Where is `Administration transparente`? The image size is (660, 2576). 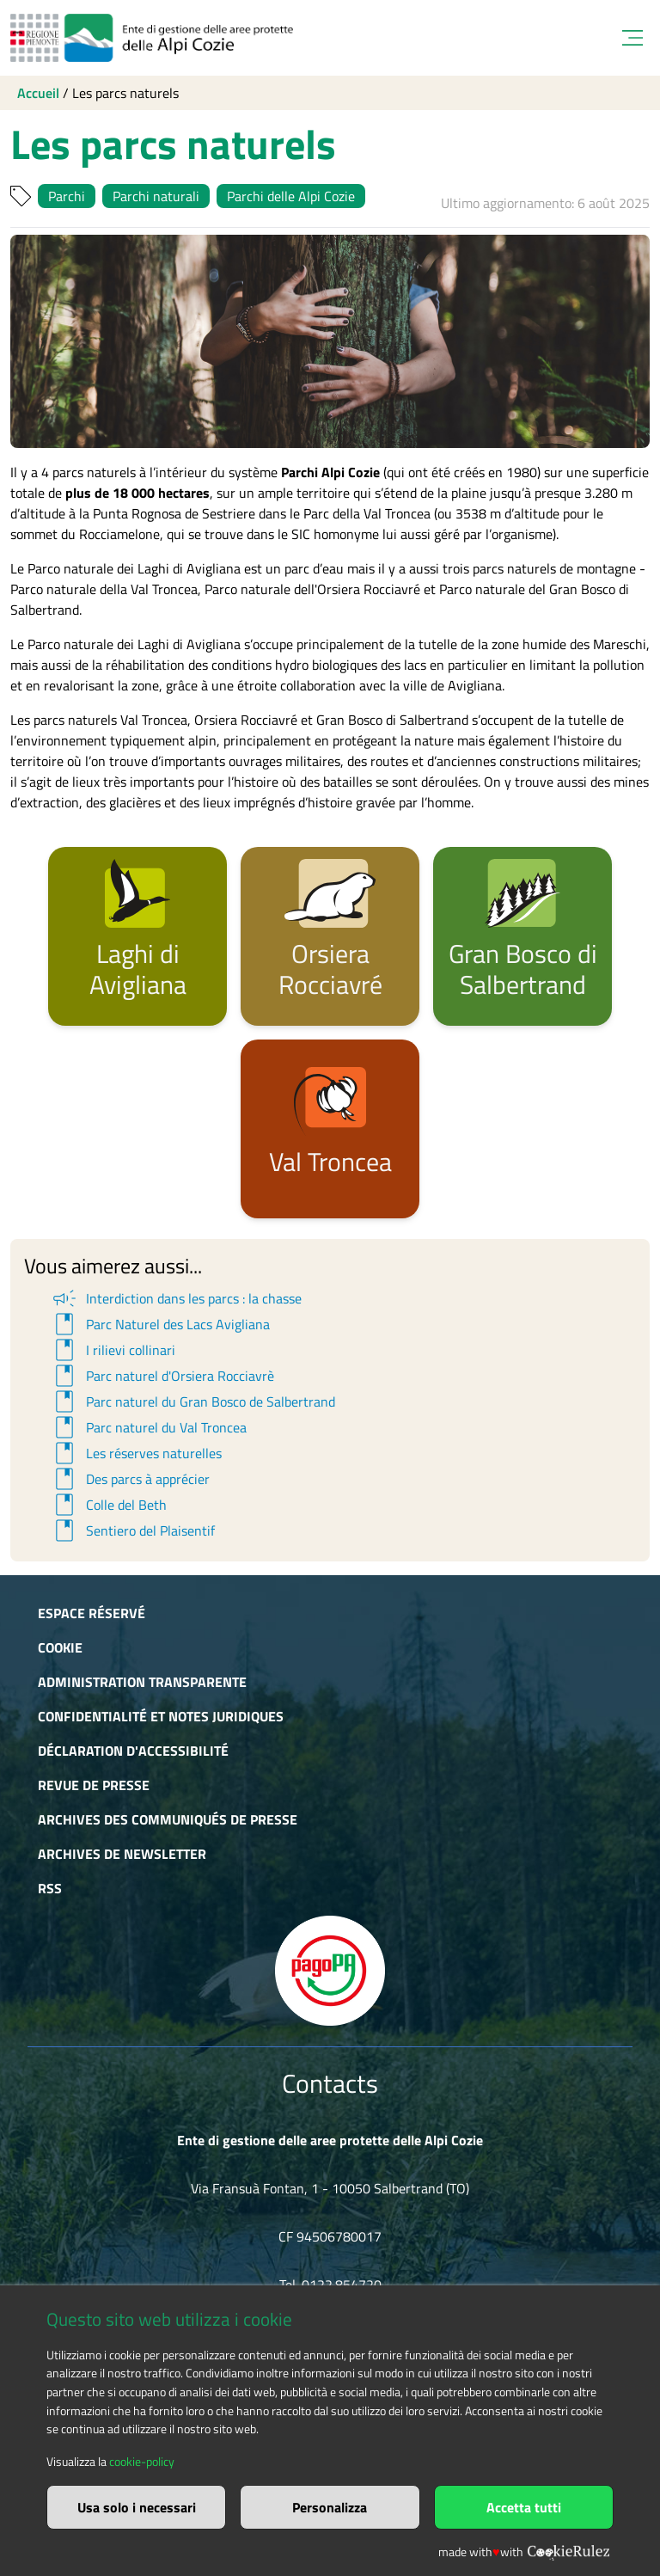 Administration transparente is located at coordinates (142, 1681).